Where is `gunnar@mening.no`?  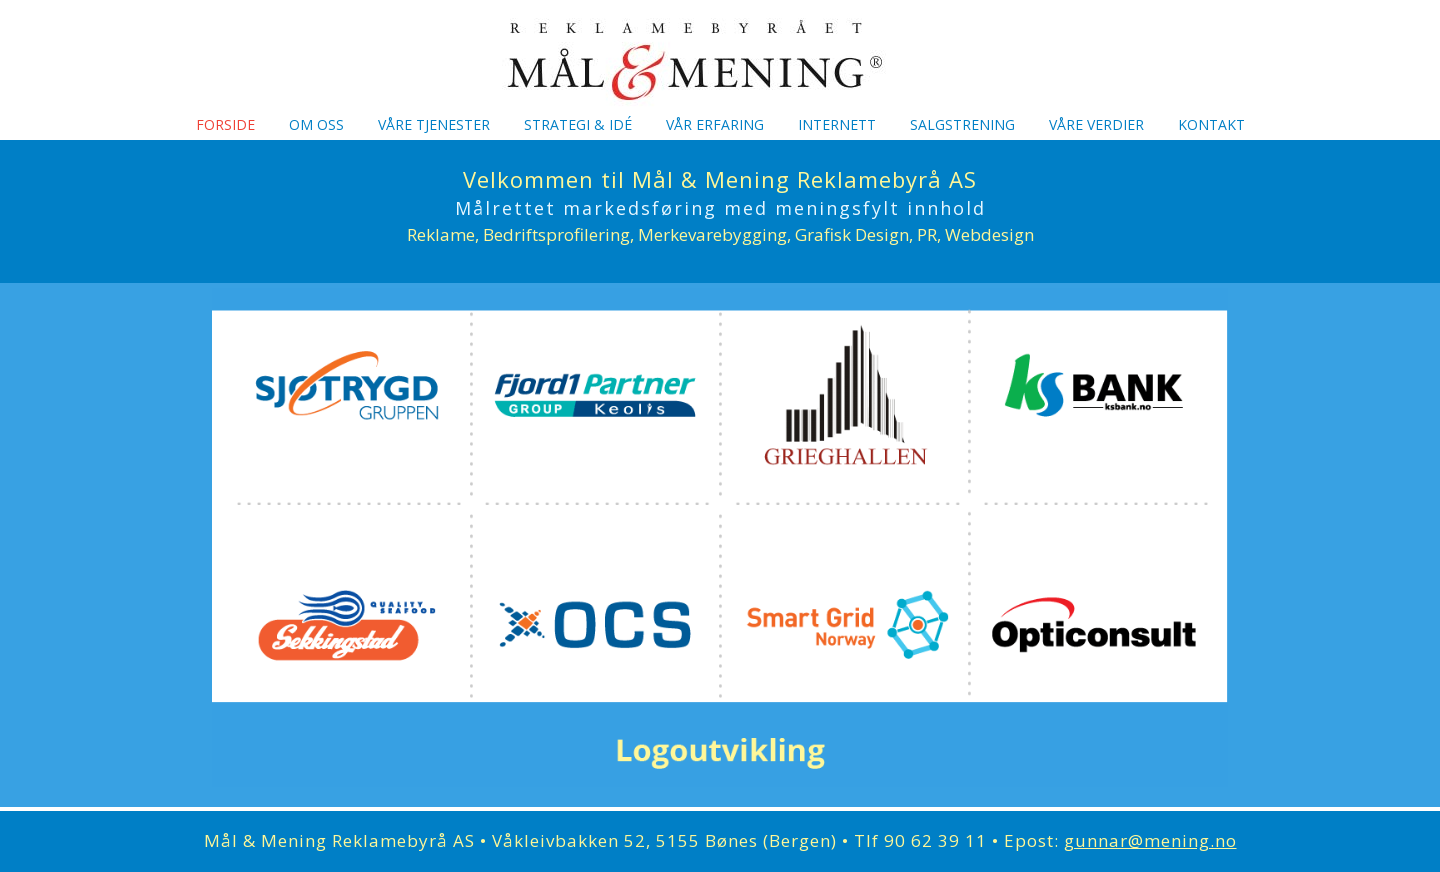
gunnar@mening.no is located at coordinates (1150, 840).